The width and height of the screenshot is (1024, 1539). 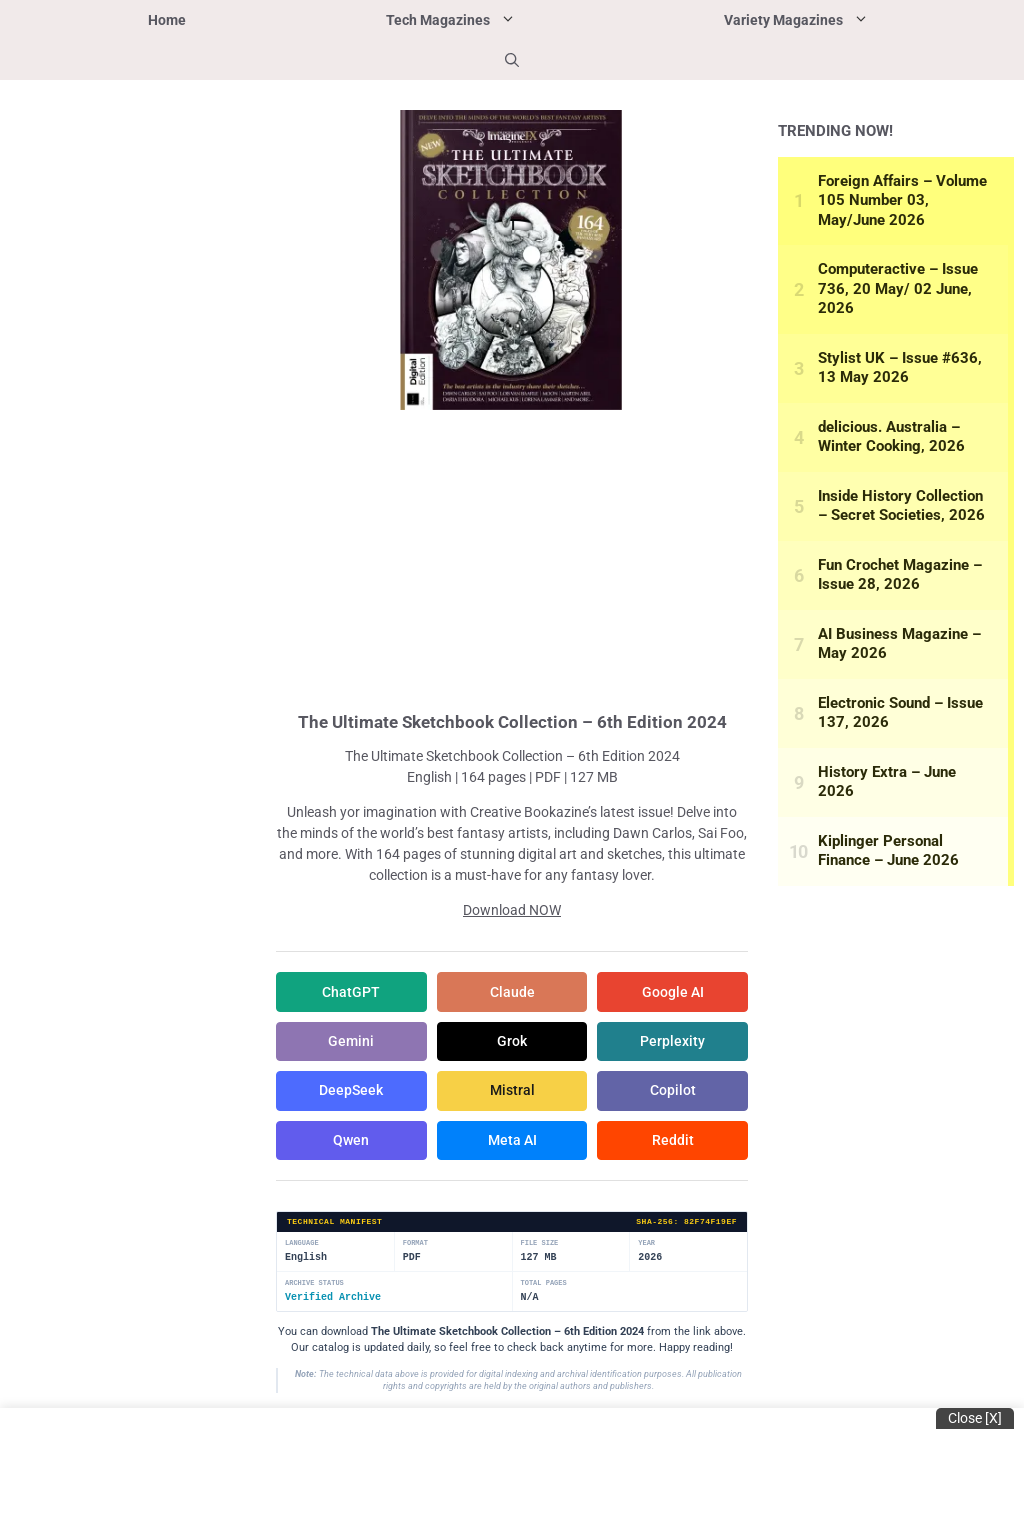 What do you see at coordinates (314, 1285) in the screenshot?
I see `Archive Status` at bounding box center [314, 1285].